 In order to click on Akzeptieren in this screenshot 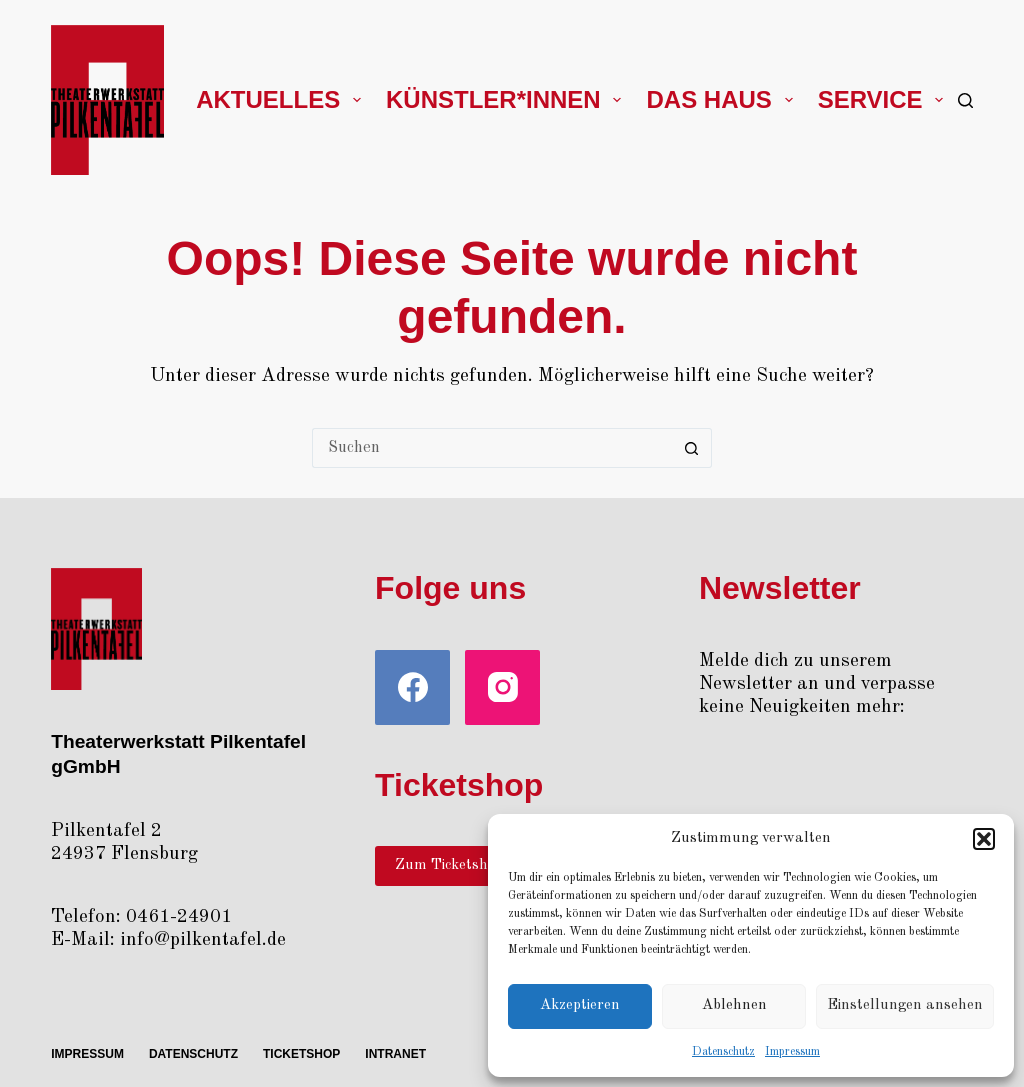, I will do `click(580, 1005)`.